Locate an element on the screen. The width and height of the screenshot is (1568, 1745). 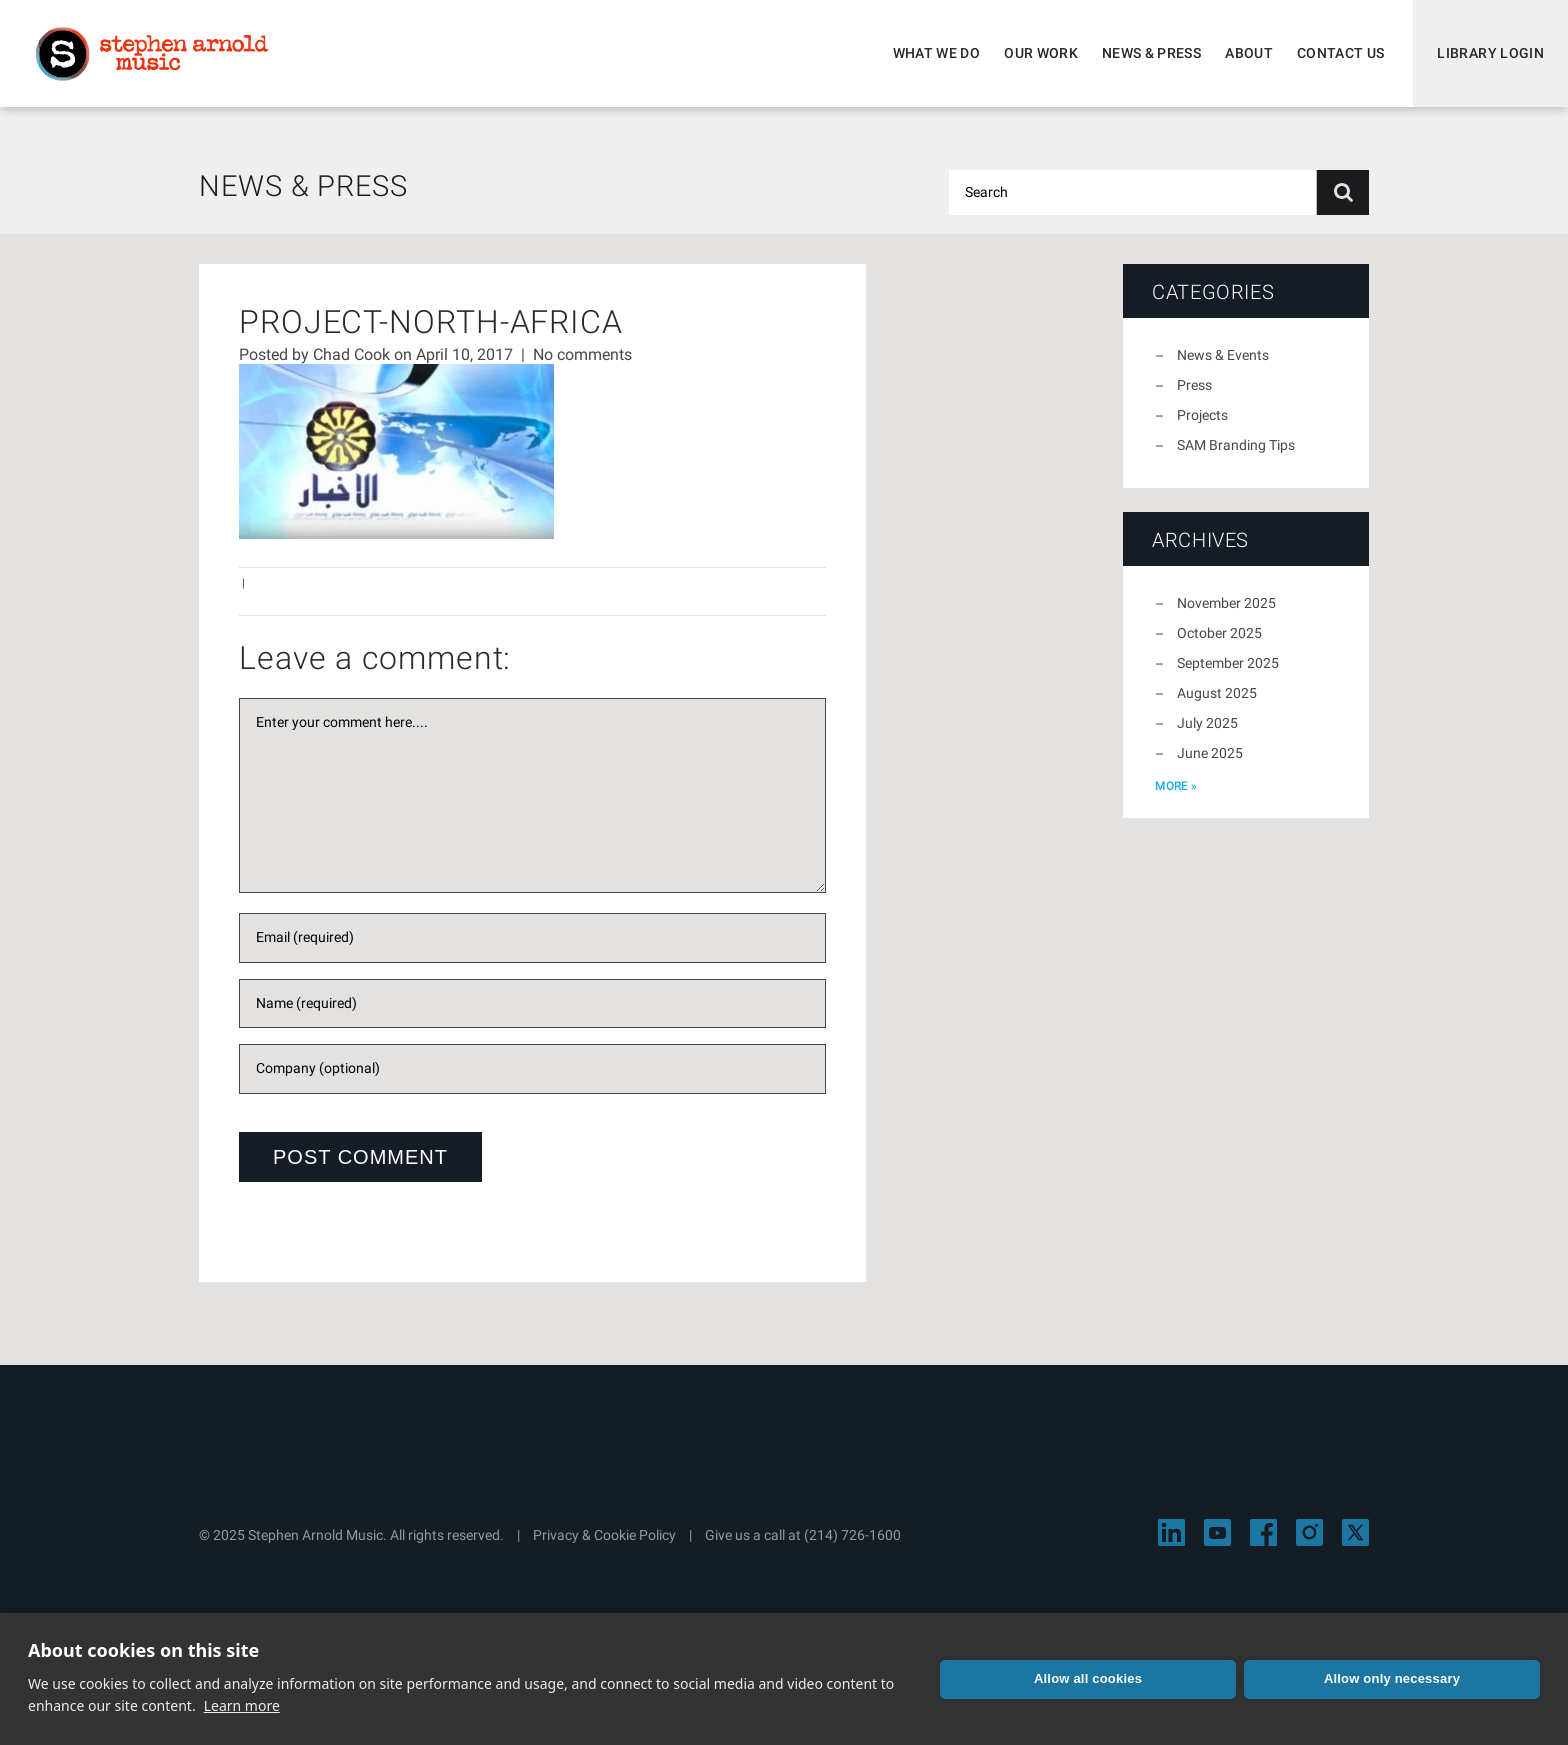
[Visit Stephen Arnold Music on YouTube] is located at coordinates (1217, 1532).